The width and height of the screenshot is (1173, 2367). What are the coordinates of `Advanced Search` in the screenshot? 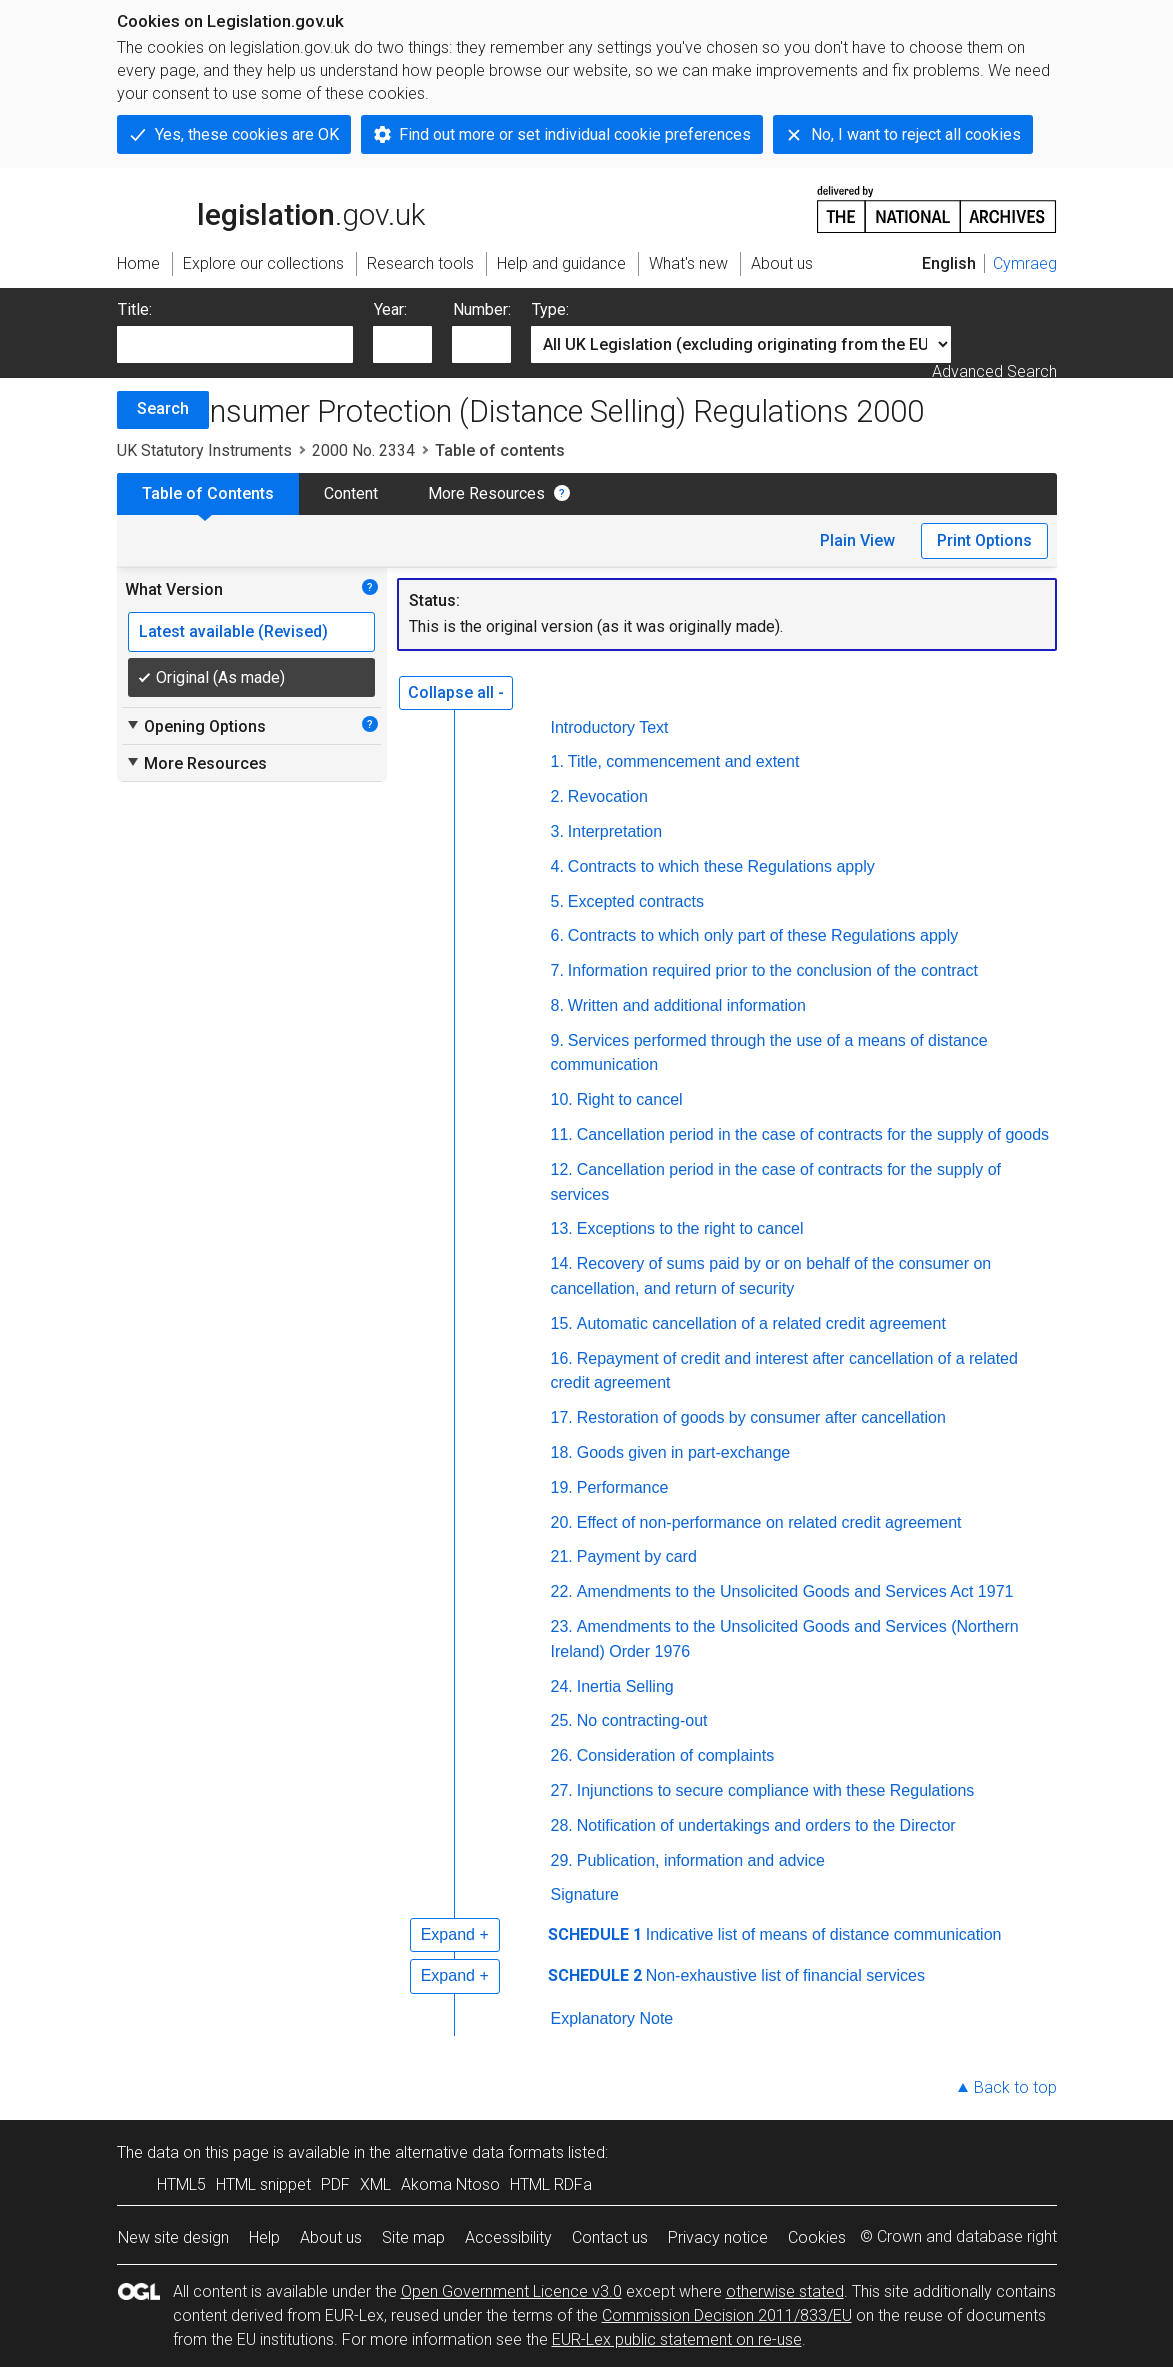 It's located at (994, 371).